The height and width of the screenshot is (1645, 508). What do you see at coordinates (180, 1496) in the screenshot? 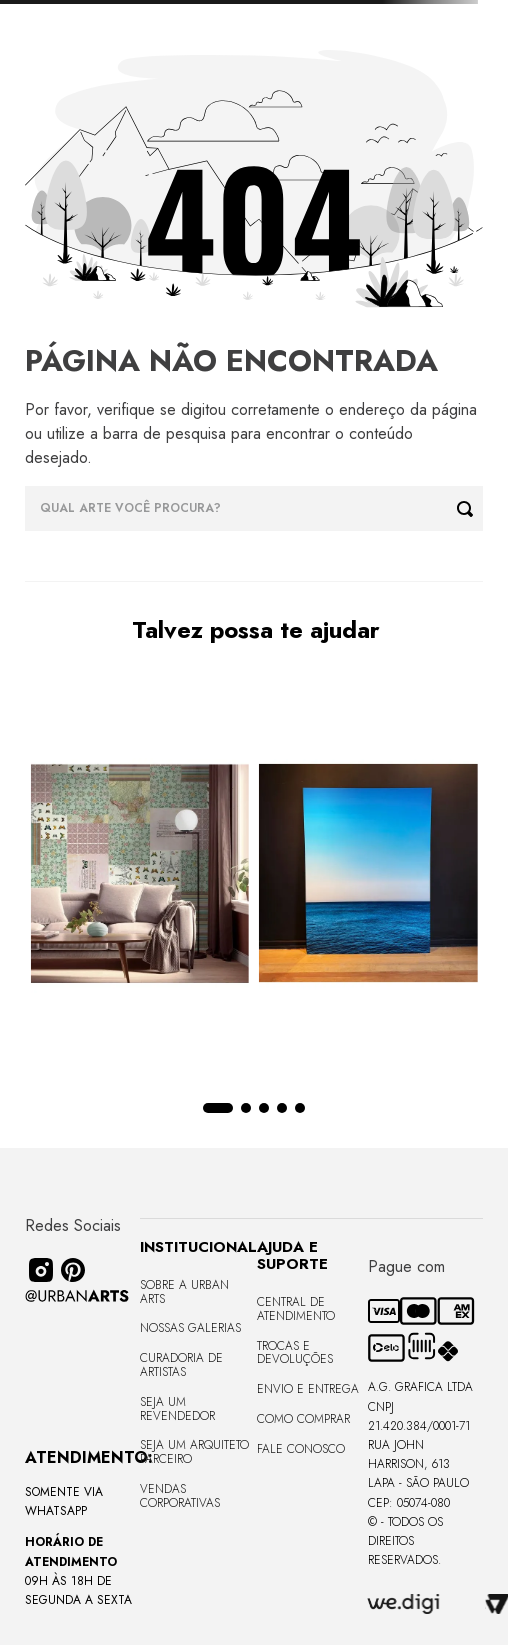
I see `Vendas Corporativas` at bounding box center [180, 1496].